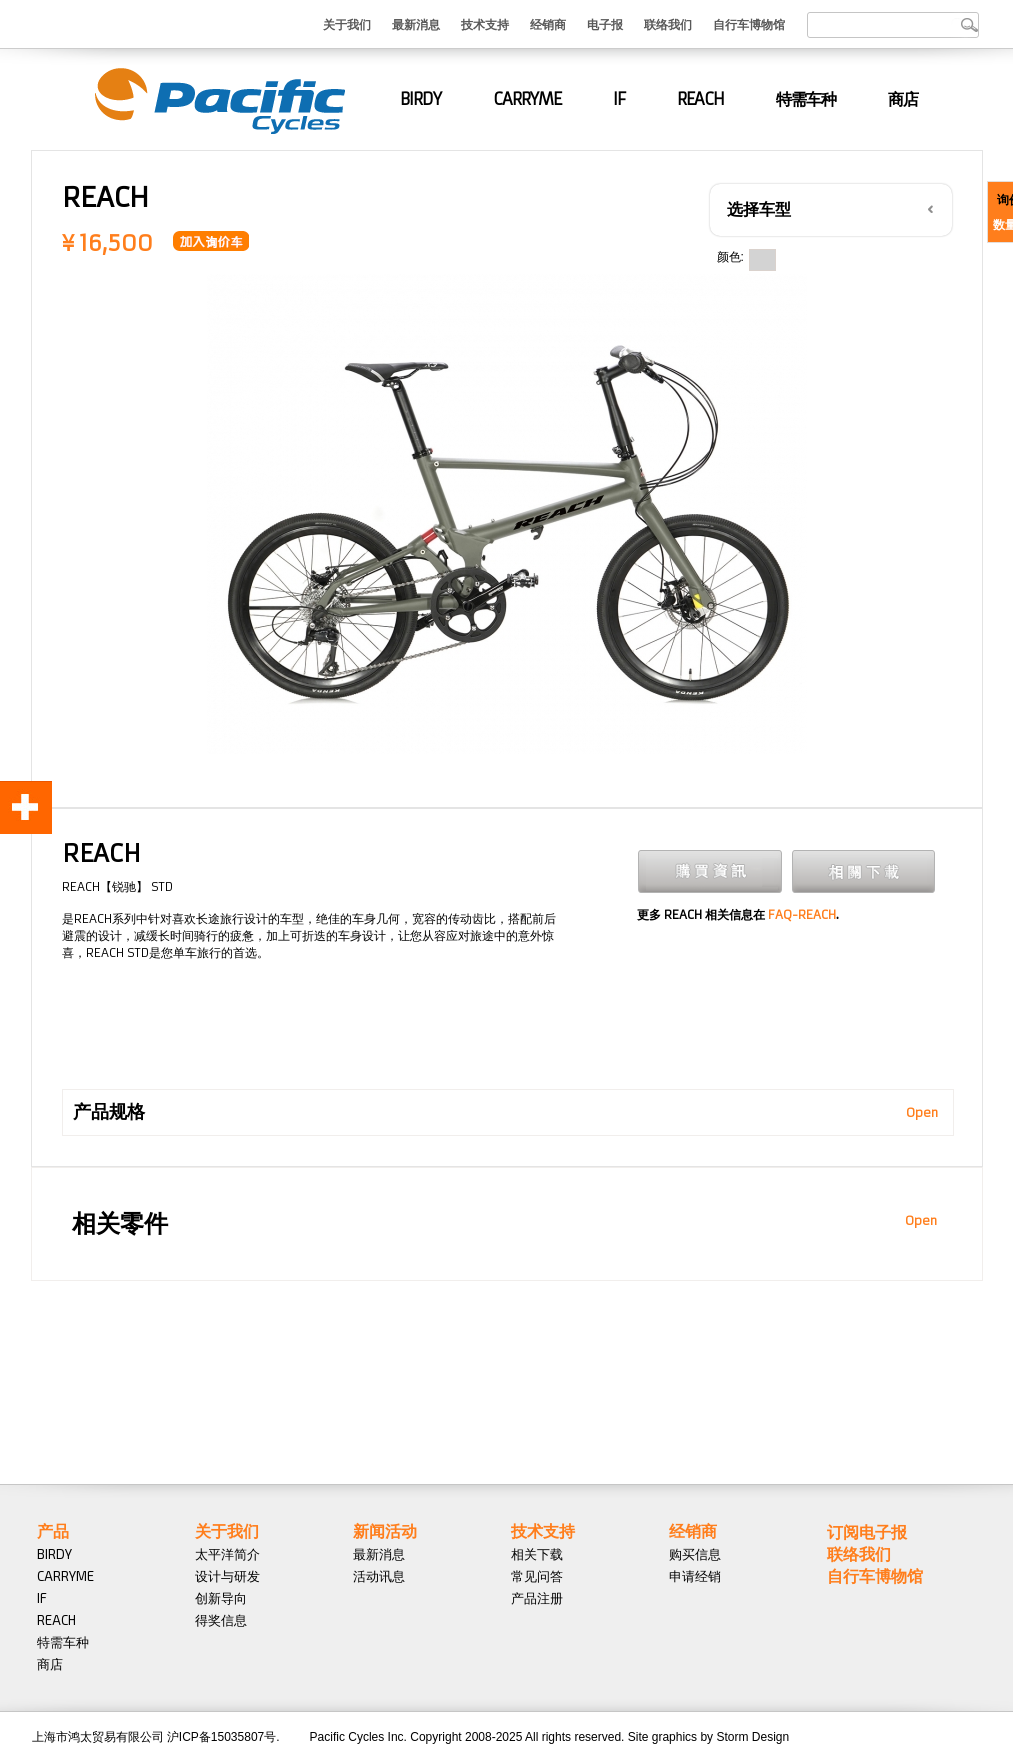  What do you see at coordinates (619, 99) in the screenshot?
I see `IF` at bounding box center [619, 99].